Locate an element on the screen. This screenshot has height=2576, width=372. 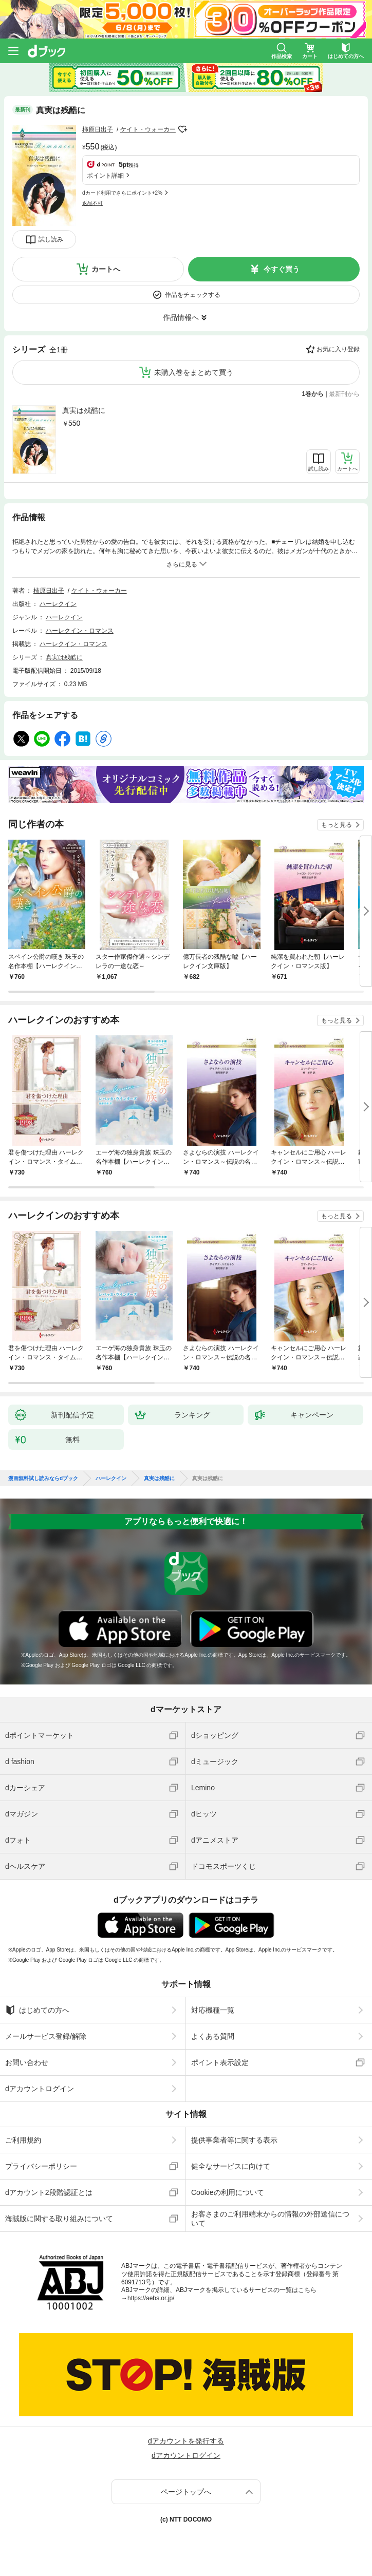
試し読み is located at coordinates (51, 239).